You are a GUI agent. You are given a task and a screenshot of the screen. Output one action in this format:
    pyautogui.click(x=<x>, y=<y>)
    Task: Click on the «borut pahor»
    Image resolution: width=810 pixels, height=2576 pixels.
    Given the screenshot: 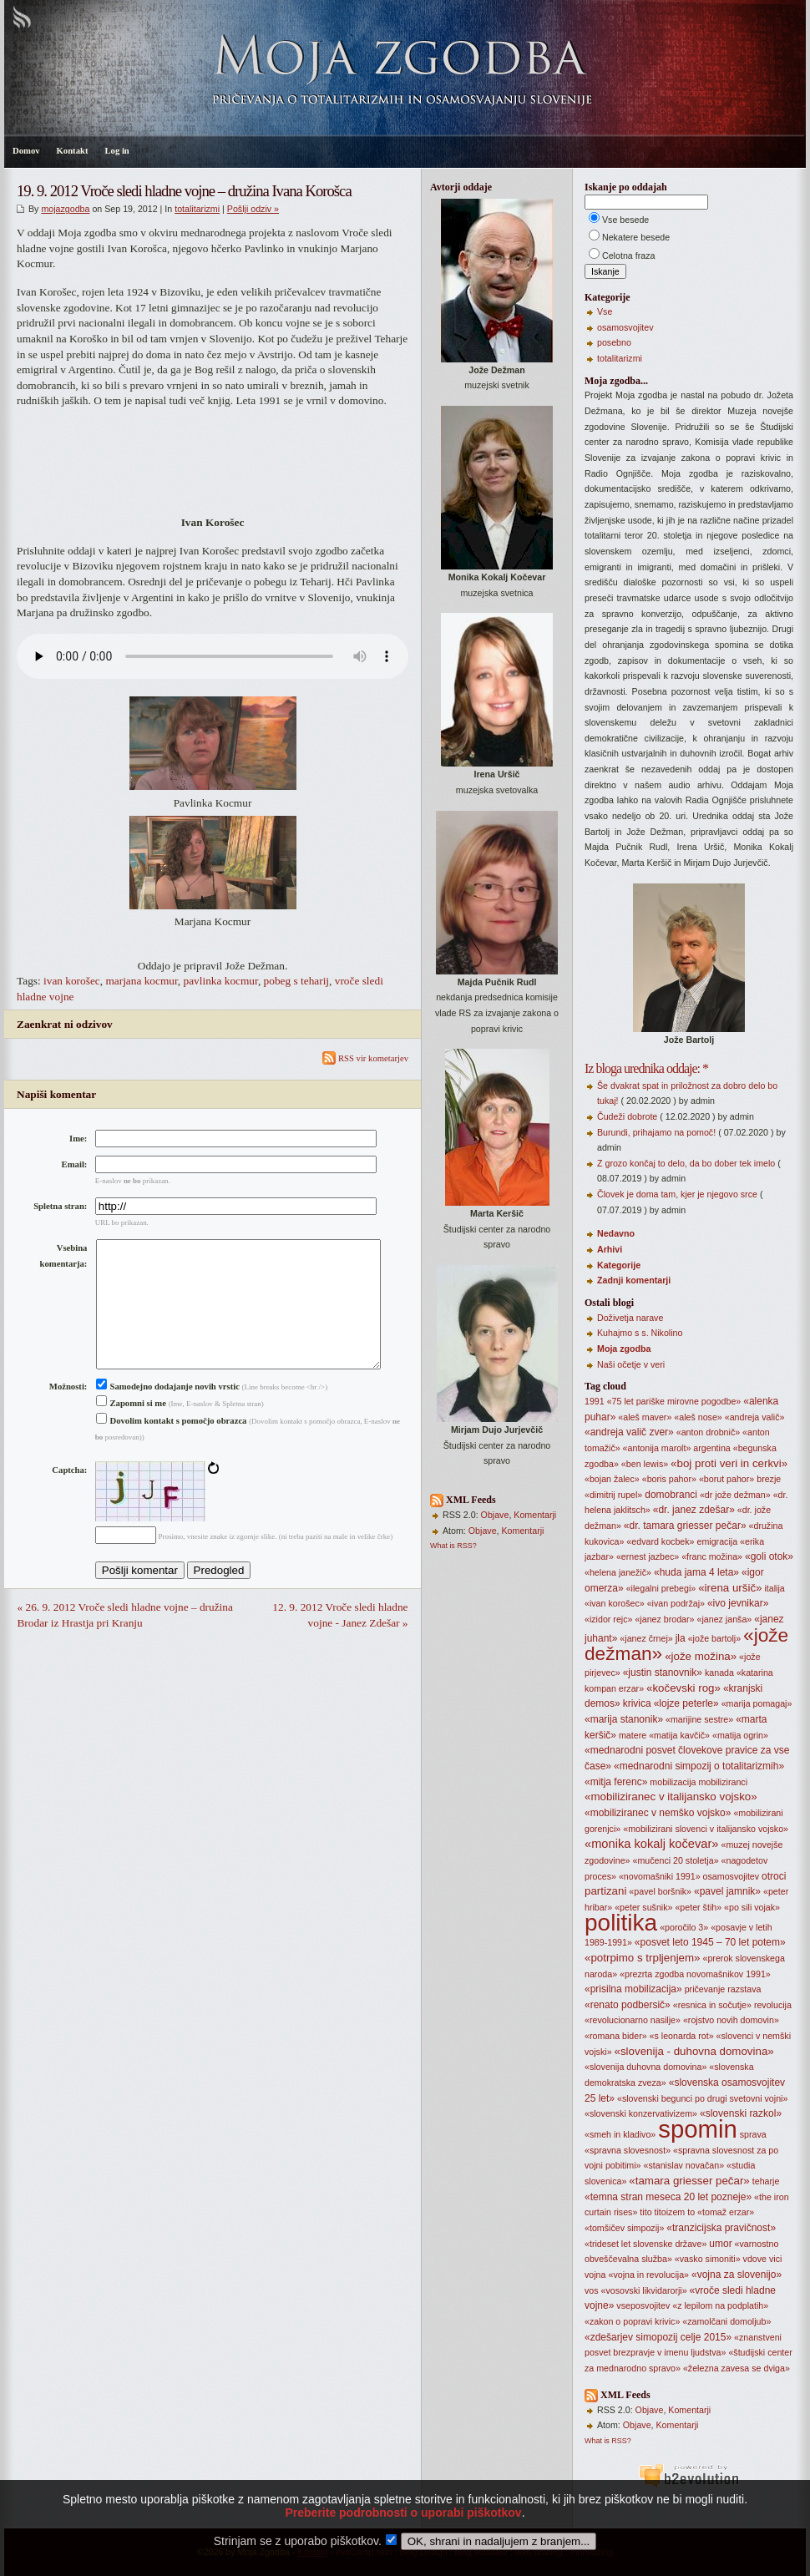 What is the action you would take?
    pyautogui.click(x=726, y=1479)
    